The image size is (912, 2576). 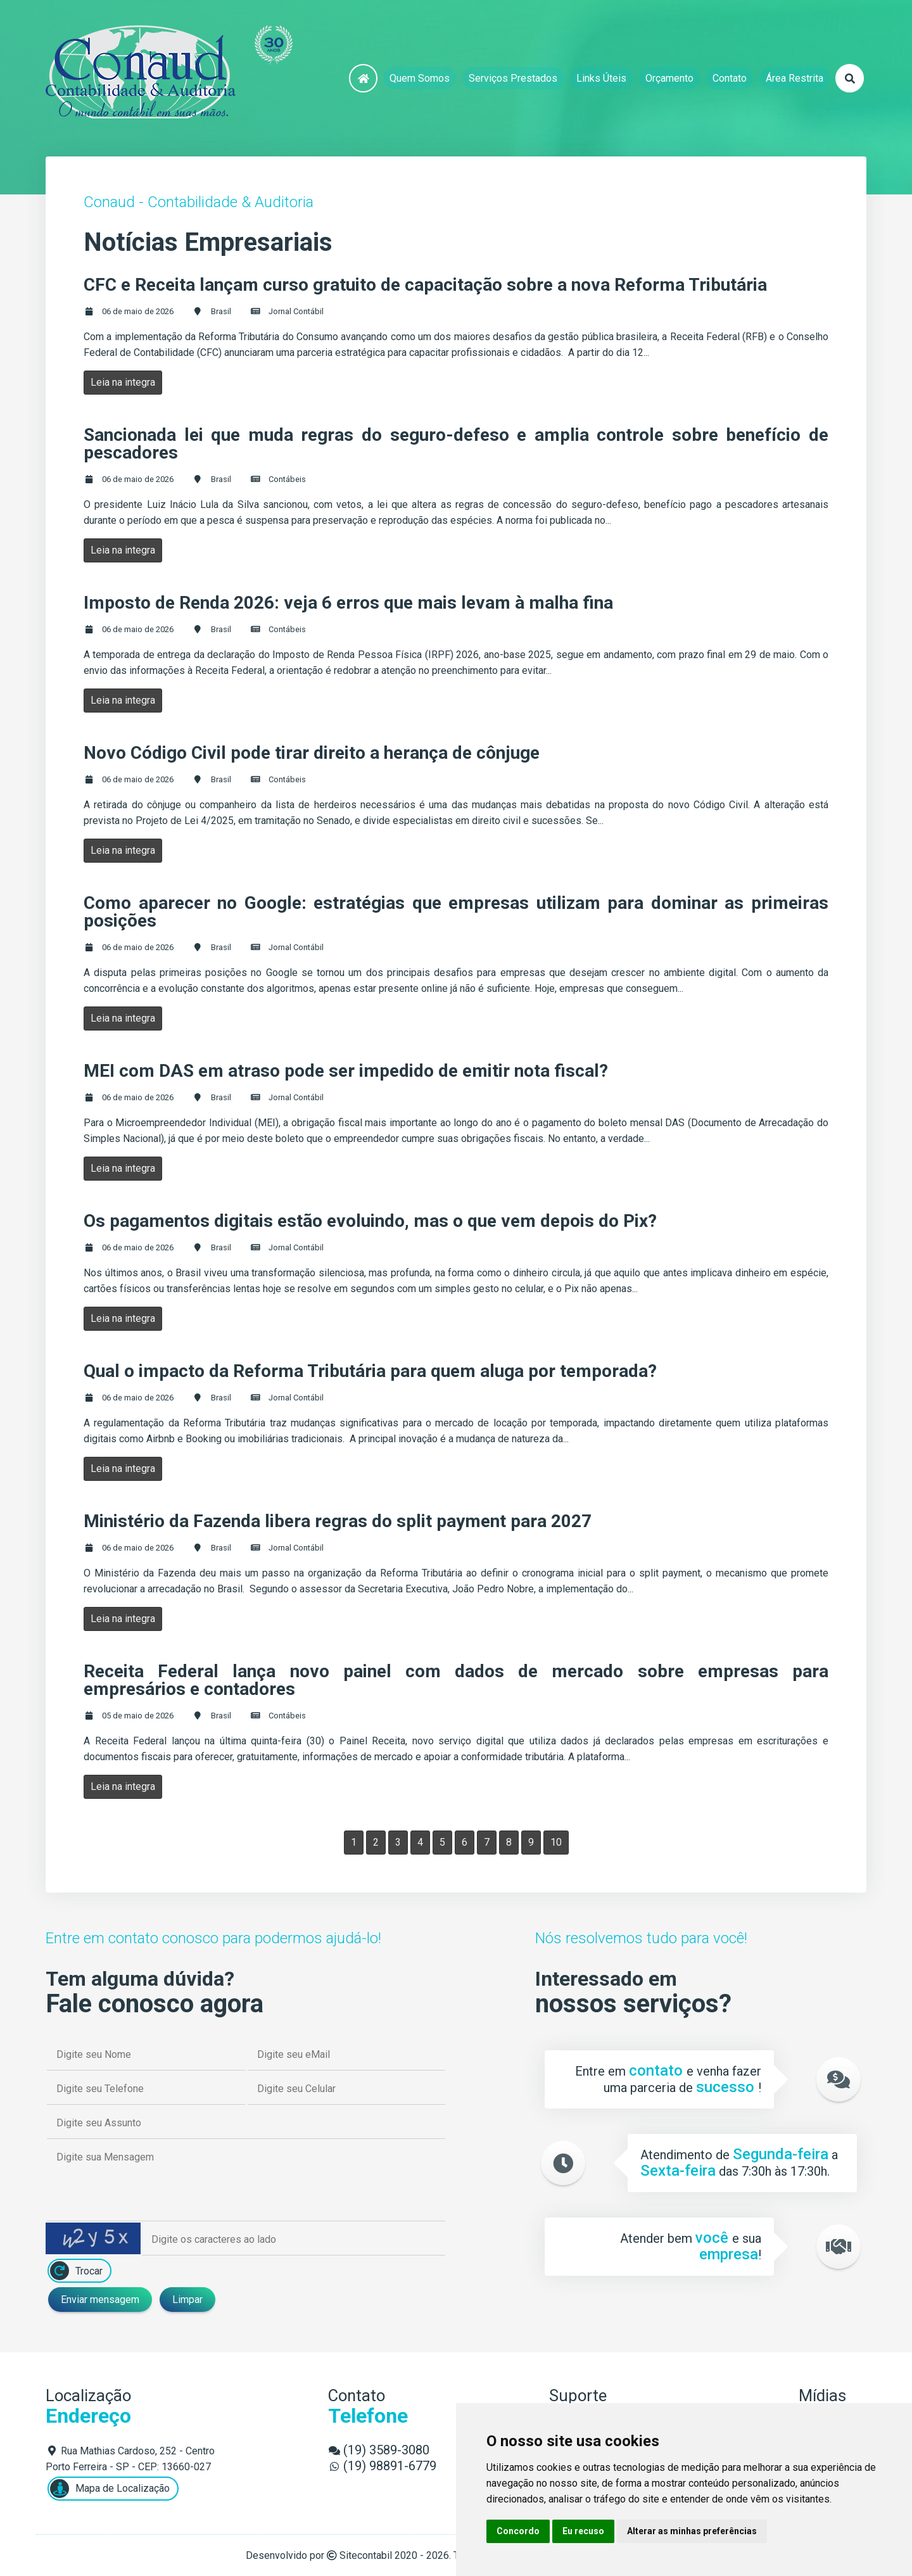 I want to click on Serviços Prestados, so click(x=513, y=78).